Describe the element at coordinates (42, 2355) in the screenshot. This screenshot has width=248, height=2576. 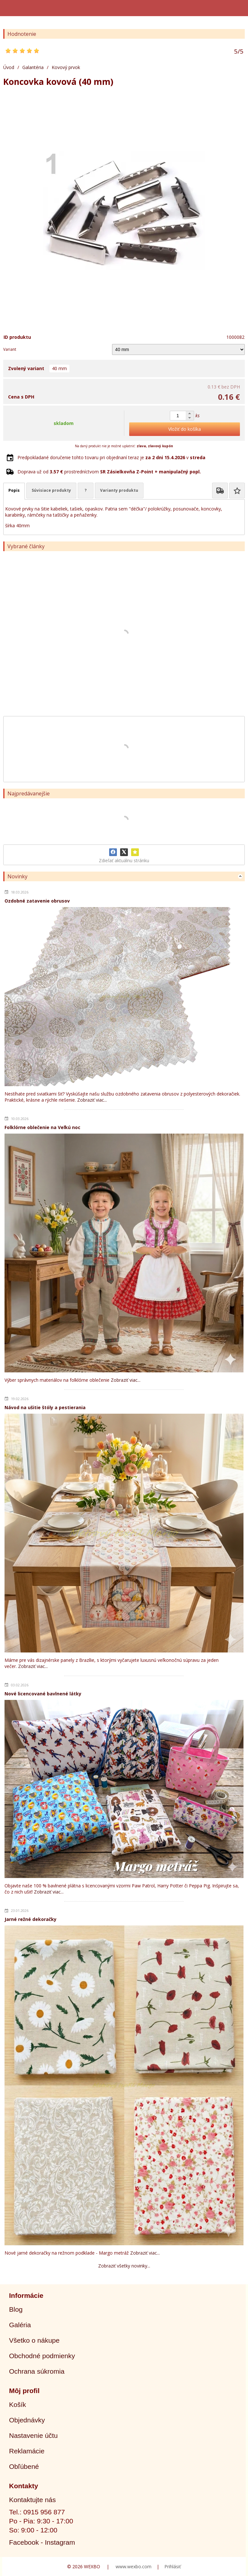
I see `Obchodné podmienky` at that location.